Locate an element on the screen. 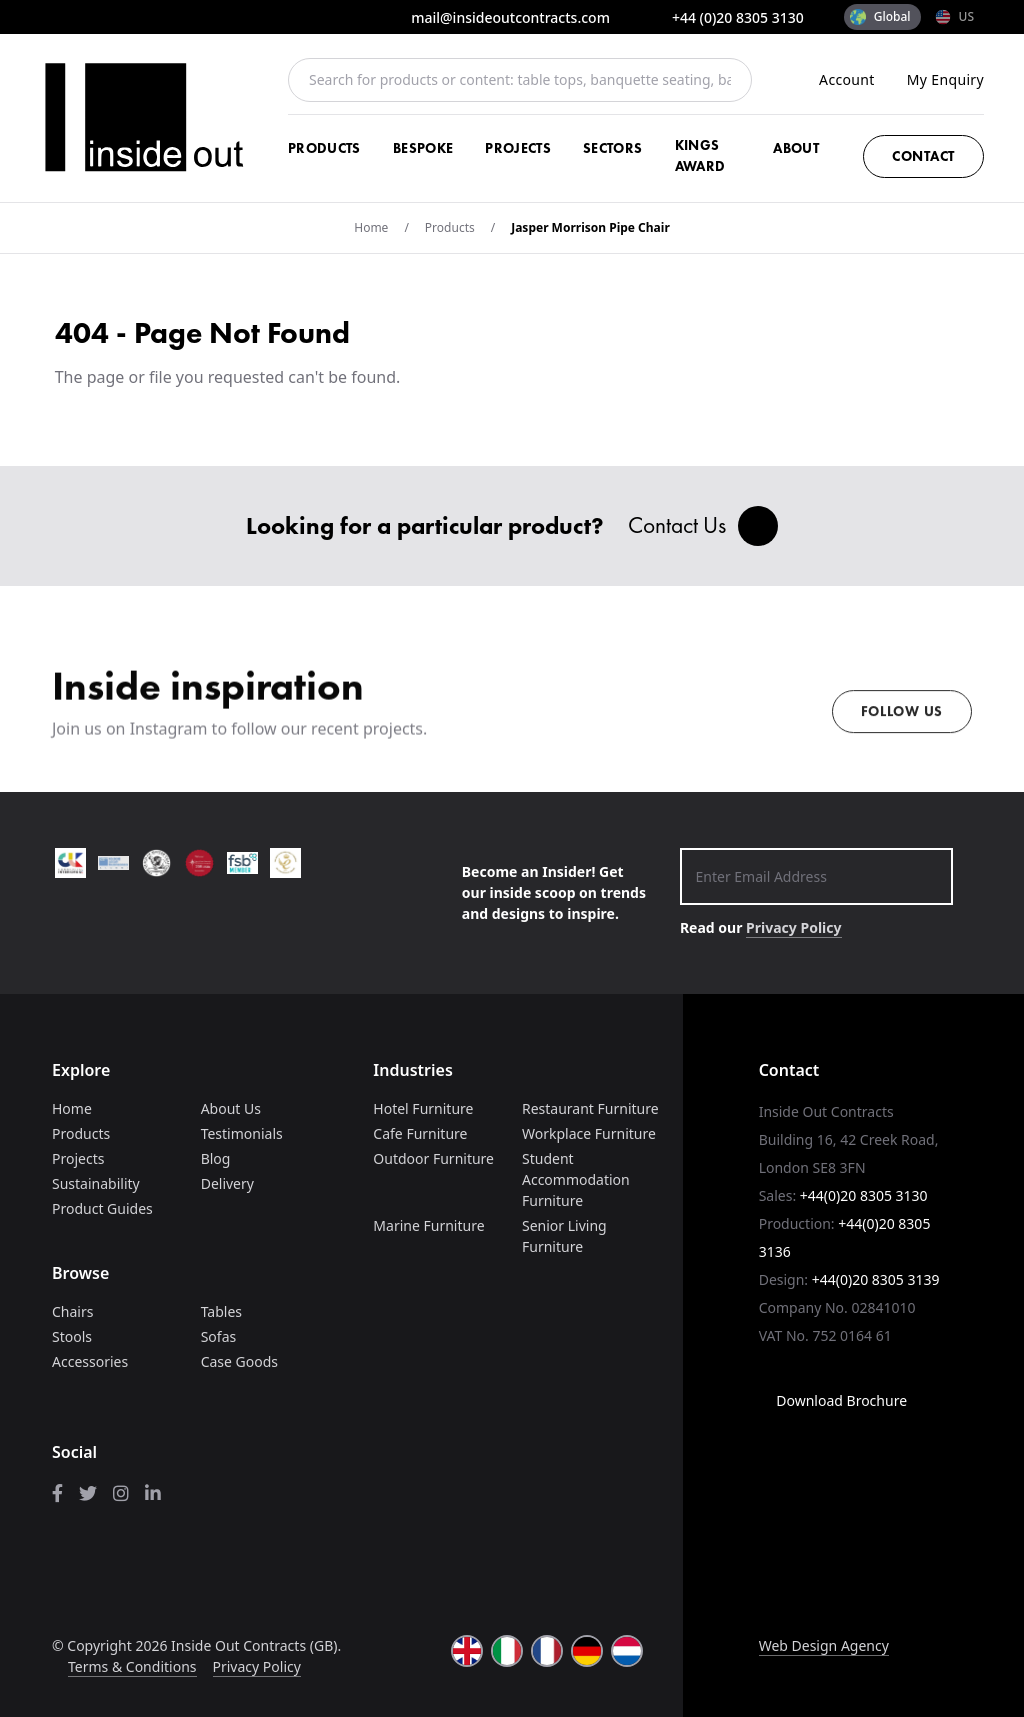 Image resolution: width=1024 pixels, height=1717 pixels. Products is located at coordinates (324, 148).